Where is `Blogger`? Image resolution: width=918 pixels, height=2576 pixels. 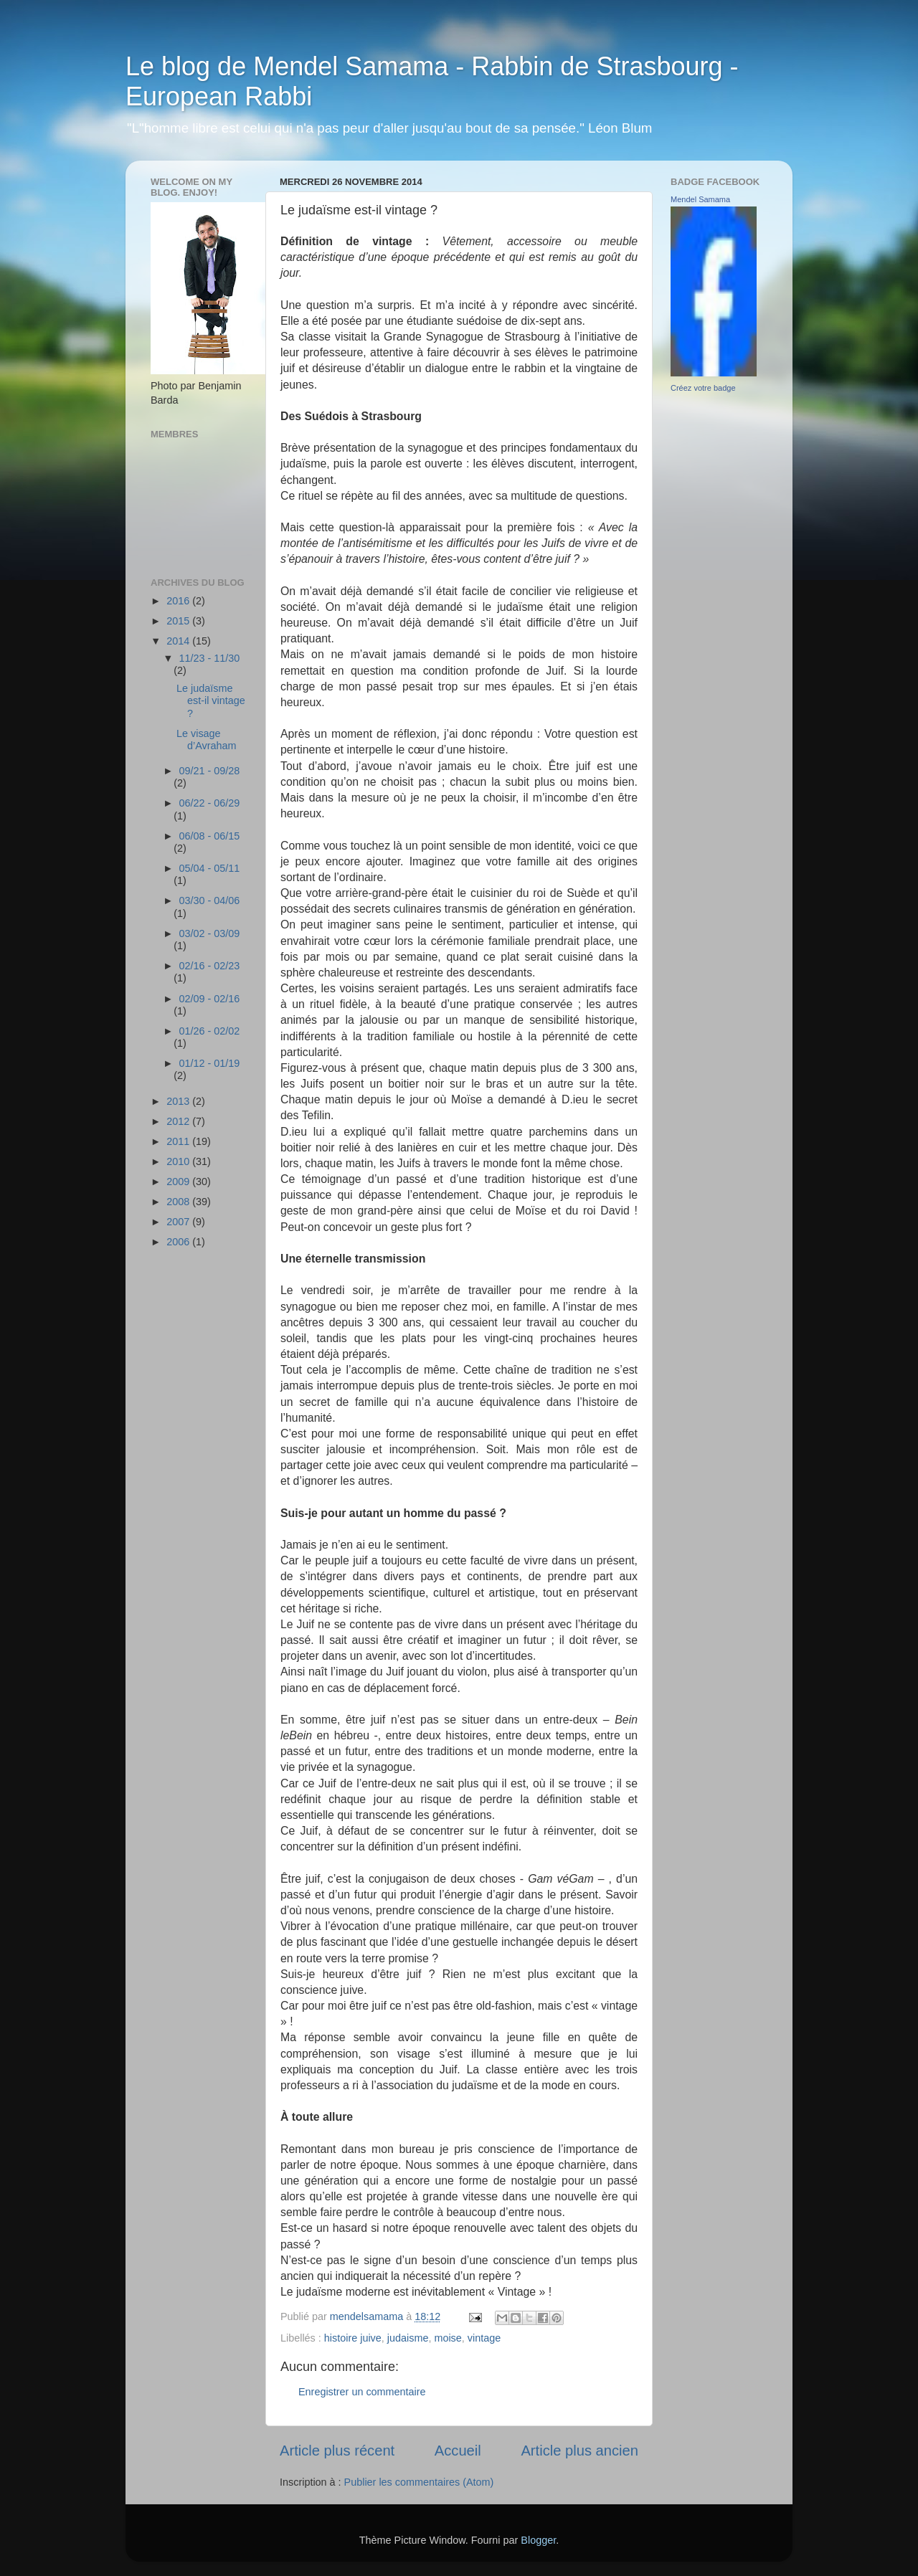 Blogger is located at coordinates (538, 2540).